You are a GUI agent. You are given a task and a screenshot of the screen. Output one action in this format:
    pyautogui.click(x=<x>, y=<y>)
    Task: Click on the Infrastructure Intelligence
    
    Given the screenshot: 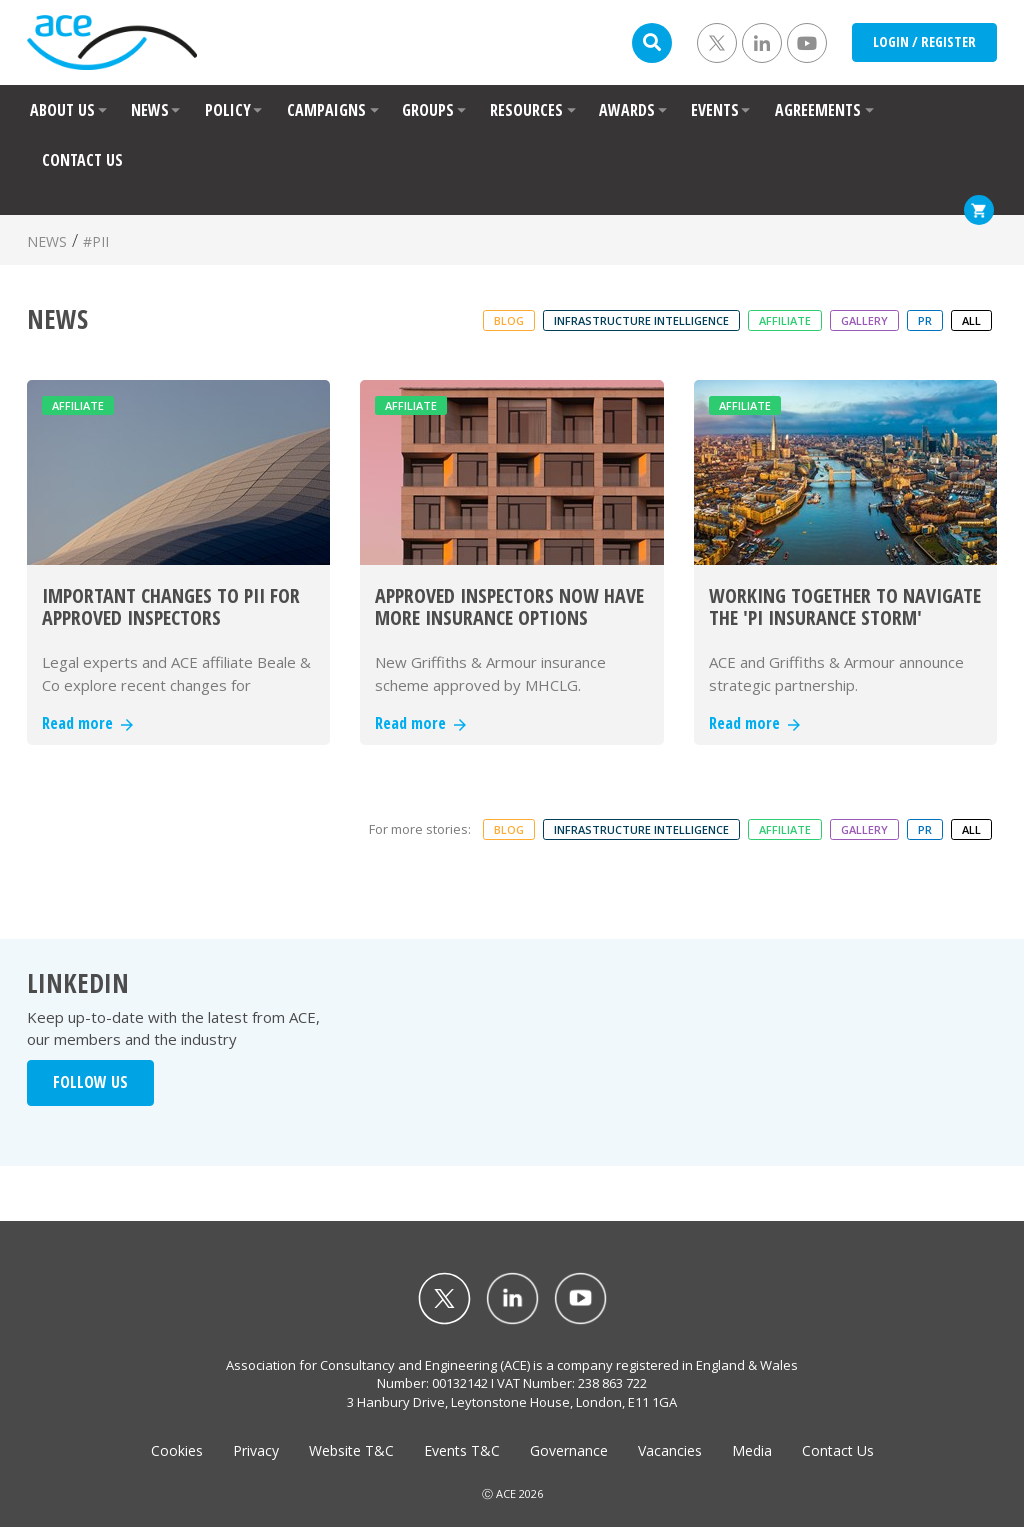 What is the action you would take?
    pyautogui.click(x=641, y=320)
    